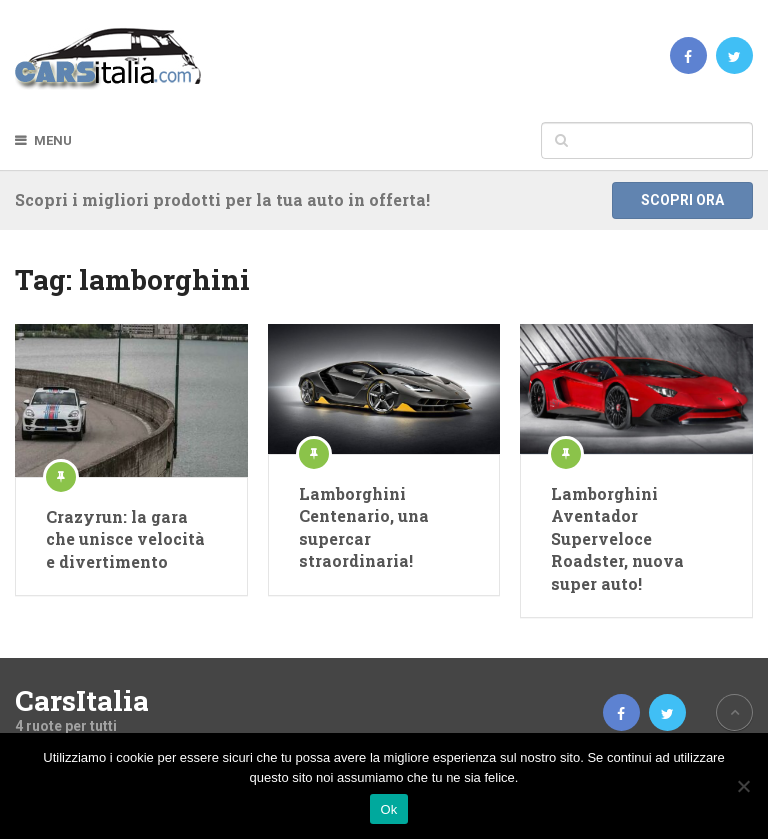 This screenshot has height=839, width=768. I want to click on Lamborghini Centenario, una supercar straordinaria!, so click(364, 527).